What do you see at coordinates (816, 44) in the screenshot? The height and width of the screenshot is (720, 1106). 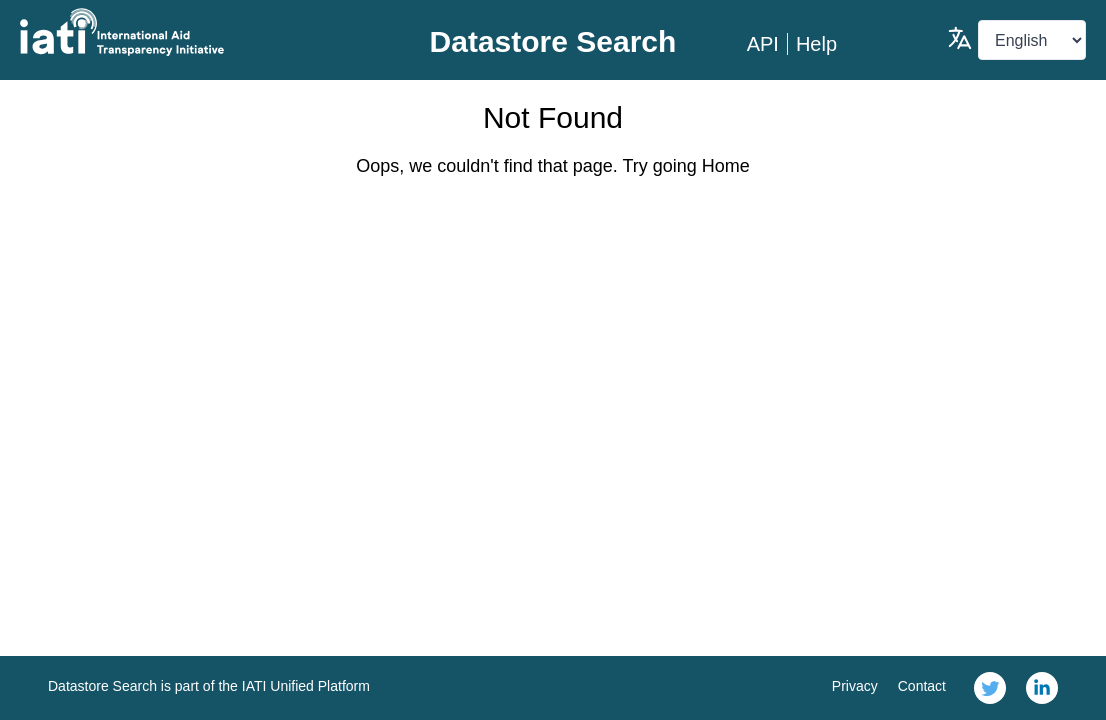 I see `Help` at bounding box center [816, 44].